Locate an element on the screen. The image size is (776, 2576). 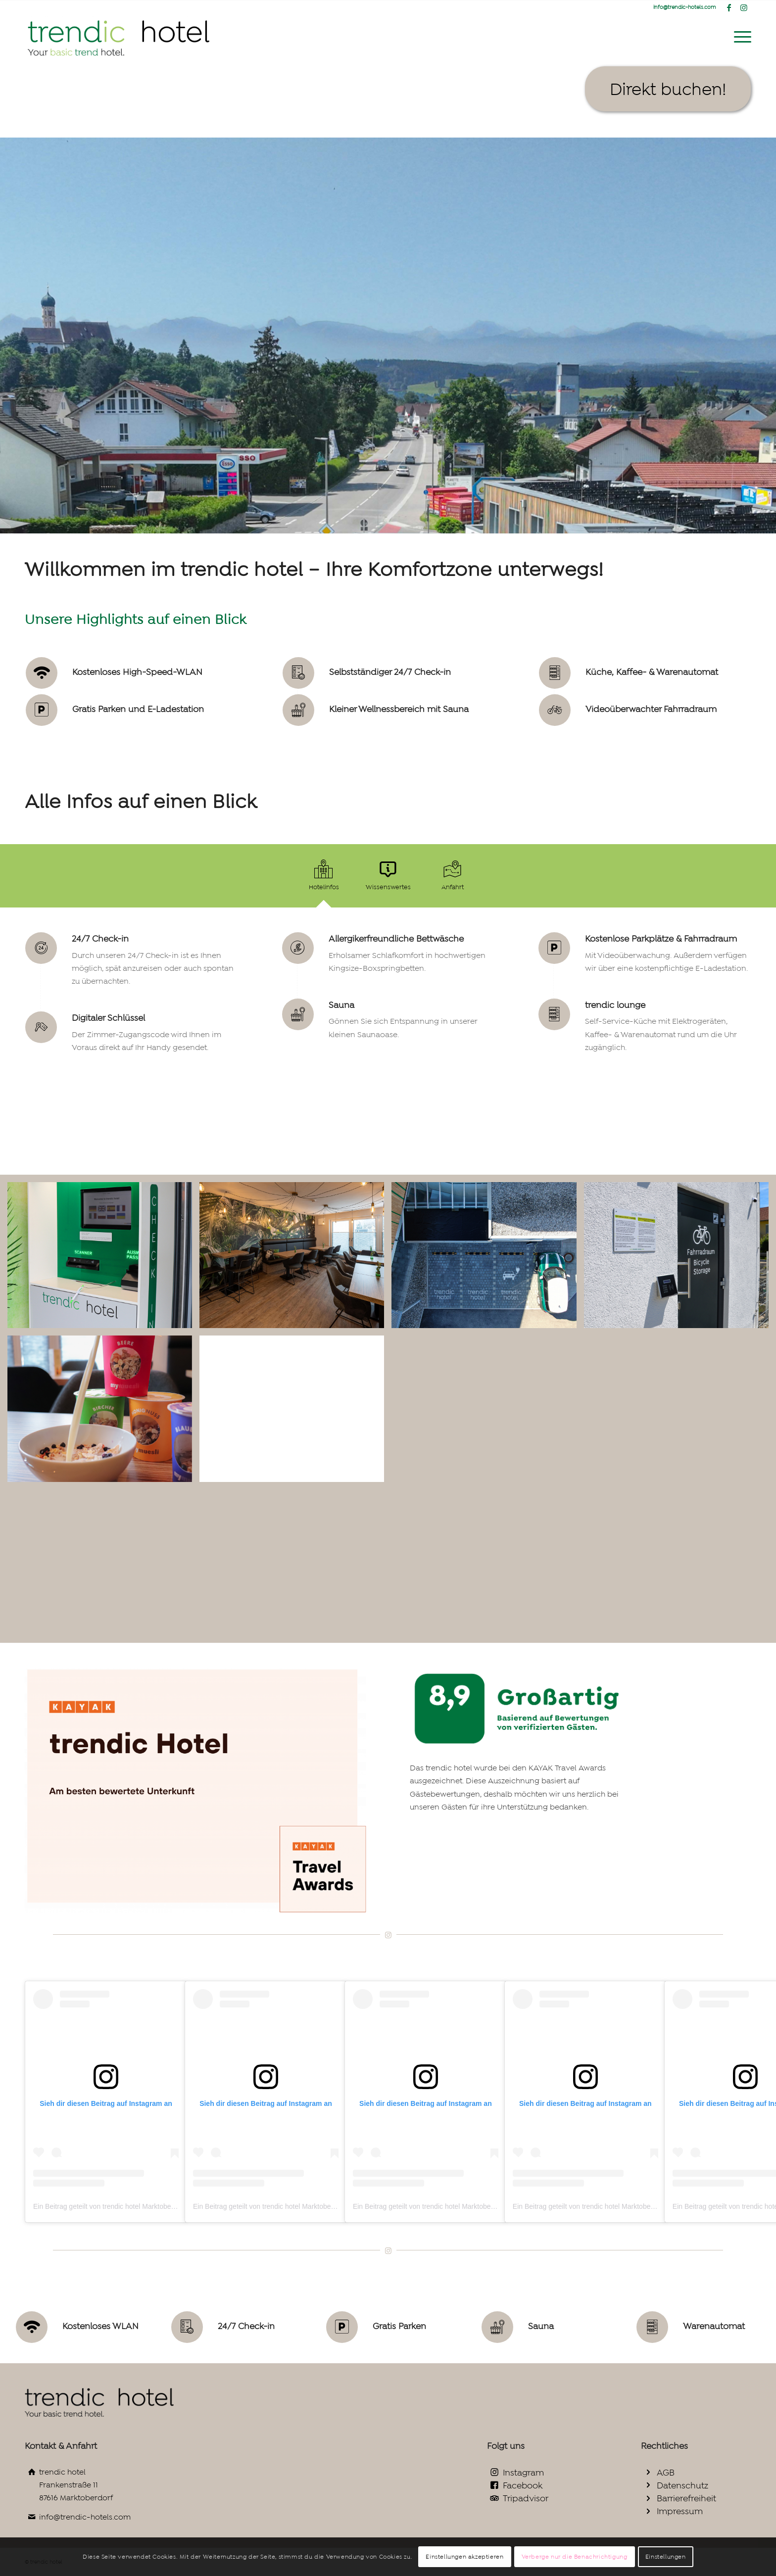
Verberge nur die Benachrichtigung is located at coordinates (575, 2557).